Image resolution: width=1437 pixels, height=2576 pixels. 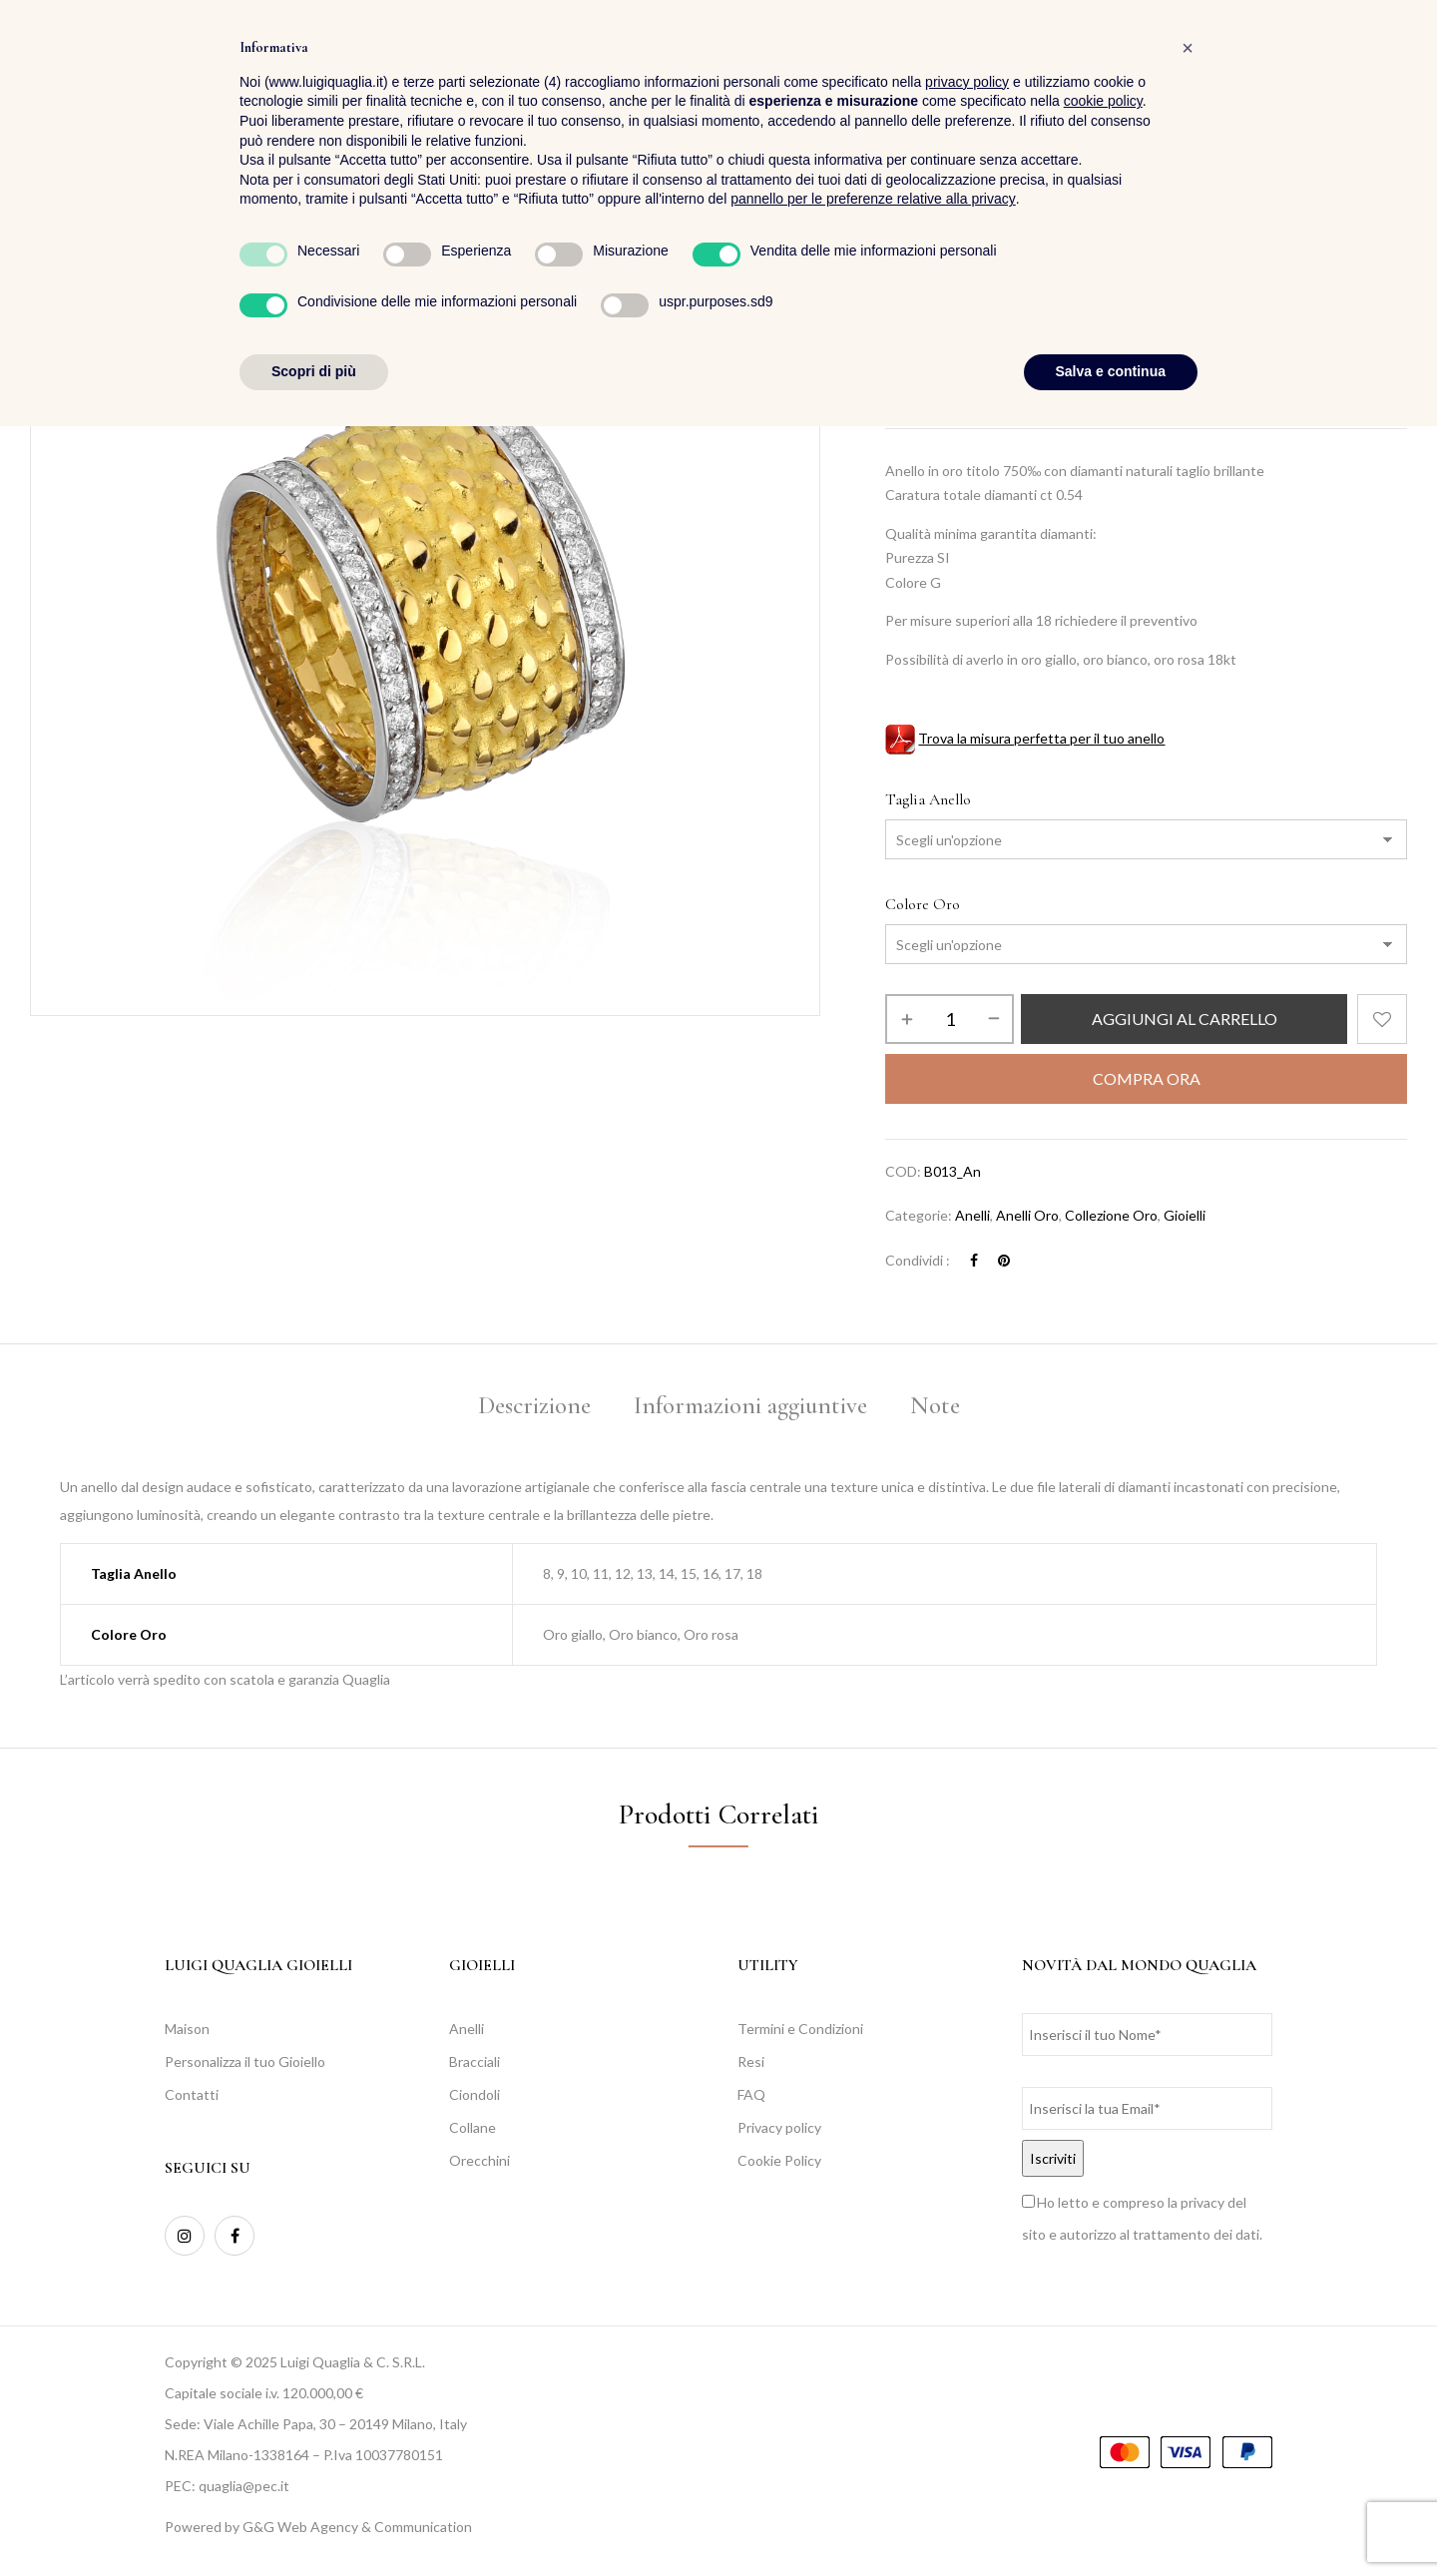 What do you see at coordinates (1111, 2521) in the screenshot?
I see `Salva e continua [button]` at bounding box center [1111, 2521].